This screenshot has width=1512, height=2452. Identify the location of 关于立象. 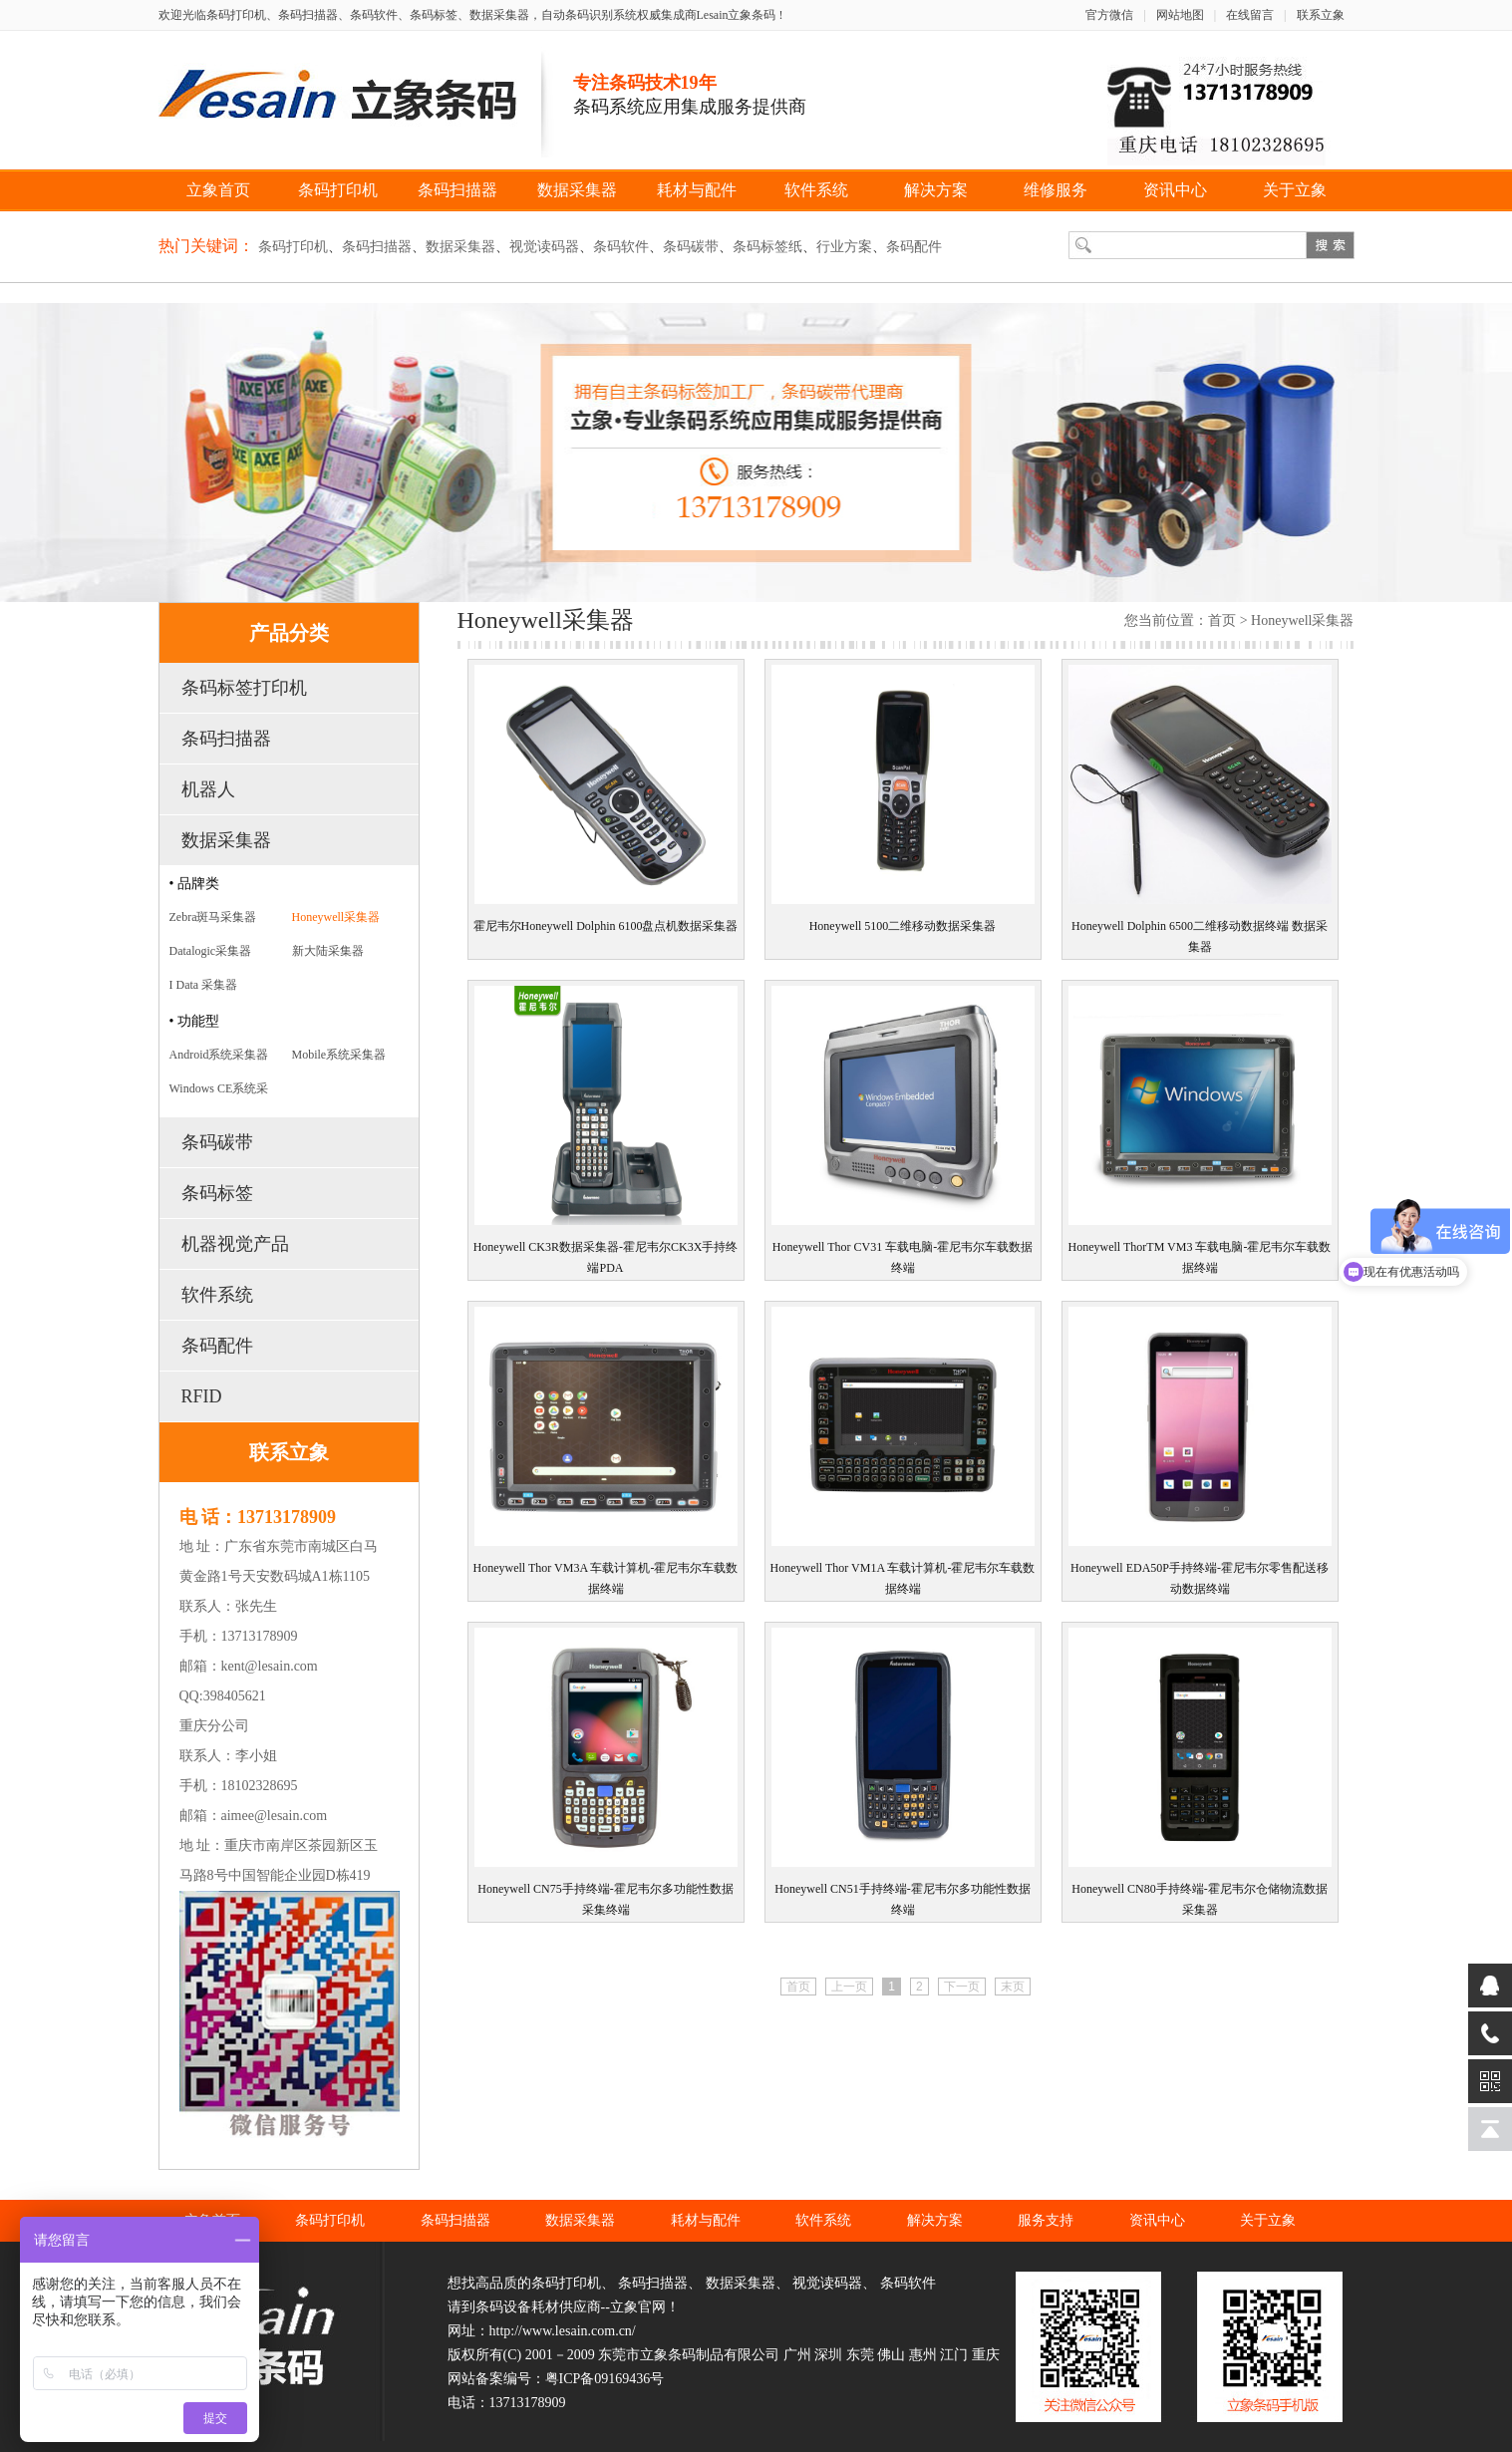
(1295, 189).